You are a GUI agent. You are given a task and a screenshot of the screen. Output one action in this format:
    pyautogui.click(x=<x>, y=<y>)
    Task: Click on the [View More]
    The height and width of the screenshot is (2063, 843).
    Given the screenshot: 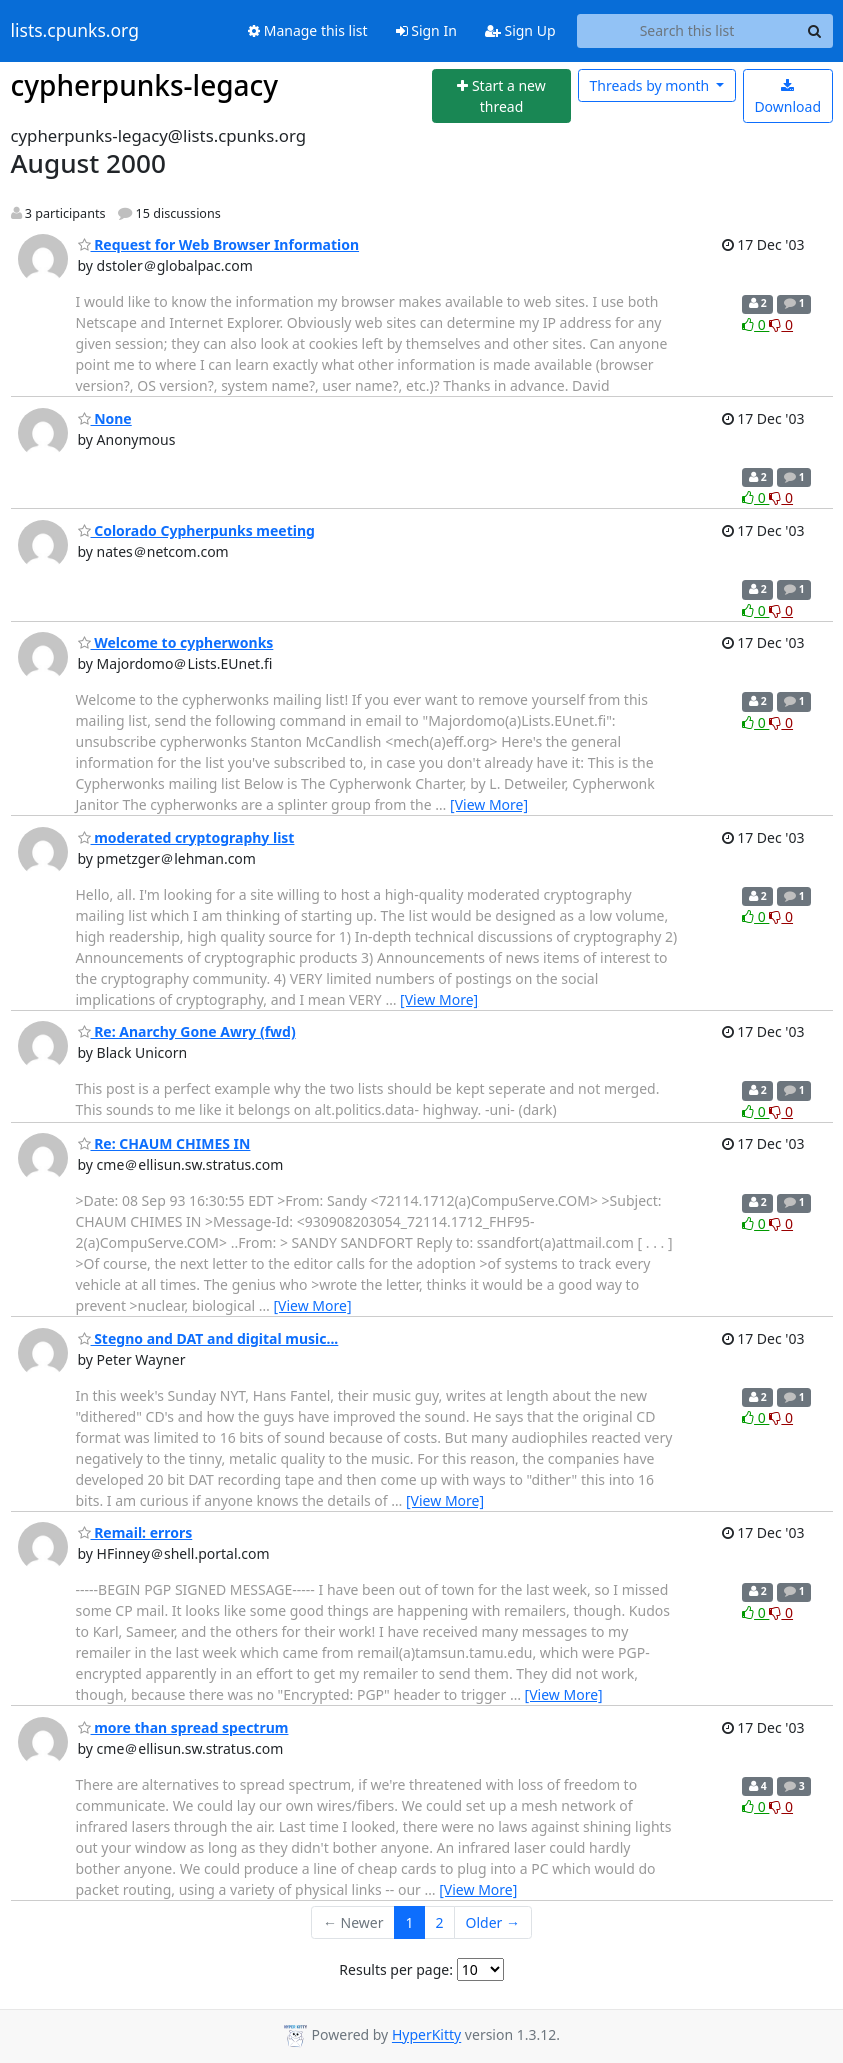 What is the action you would take?
    pyautogui.click(x=489, y=804)
    